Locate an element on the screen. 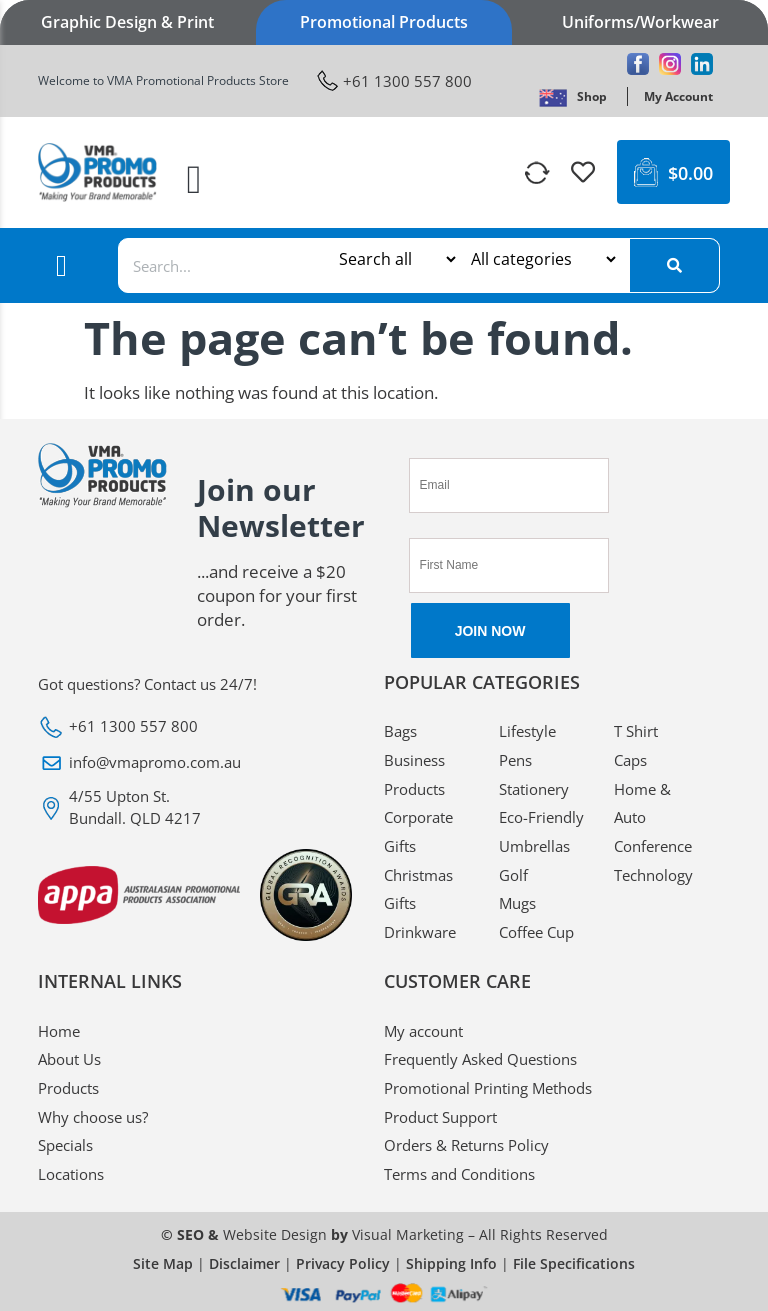 Image resolution: width=768 pixels, height=1311 pixels. Terms and Conditions [VMA Promotional Terms and Conditions] is located at coordinates (459, 1174).